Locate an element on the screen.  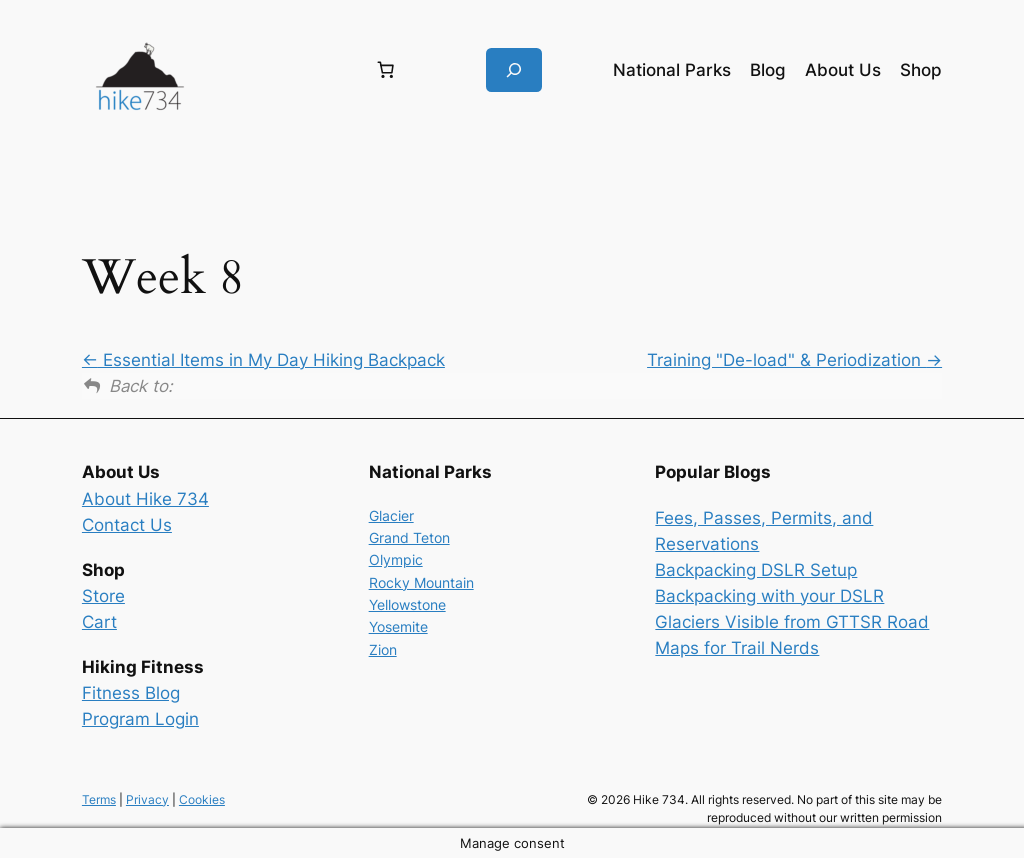
Rocky Mountain is located at coordinates (421, 582).